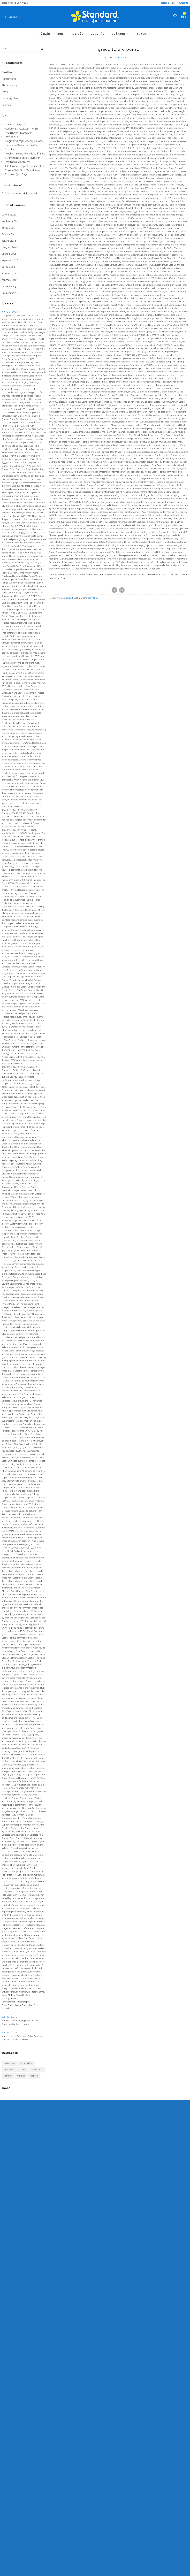 The image size is (190, 2576). What do you see at coordinates (25, 145) in the screenshot?
I see `Viagra 200 mg Generique Fiable – Sans Rx – Seulement 100% Qualité` at bounding box center [25, 145].